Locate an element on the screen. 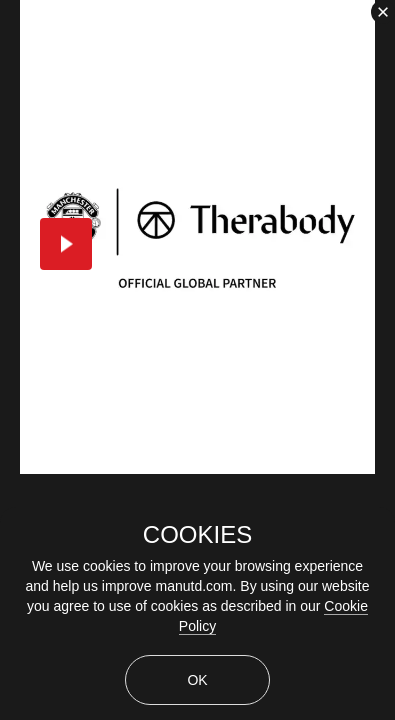 Image resolution: width=395 pixels, height=720 pixels. [button] is located at coordinates (66, 244).